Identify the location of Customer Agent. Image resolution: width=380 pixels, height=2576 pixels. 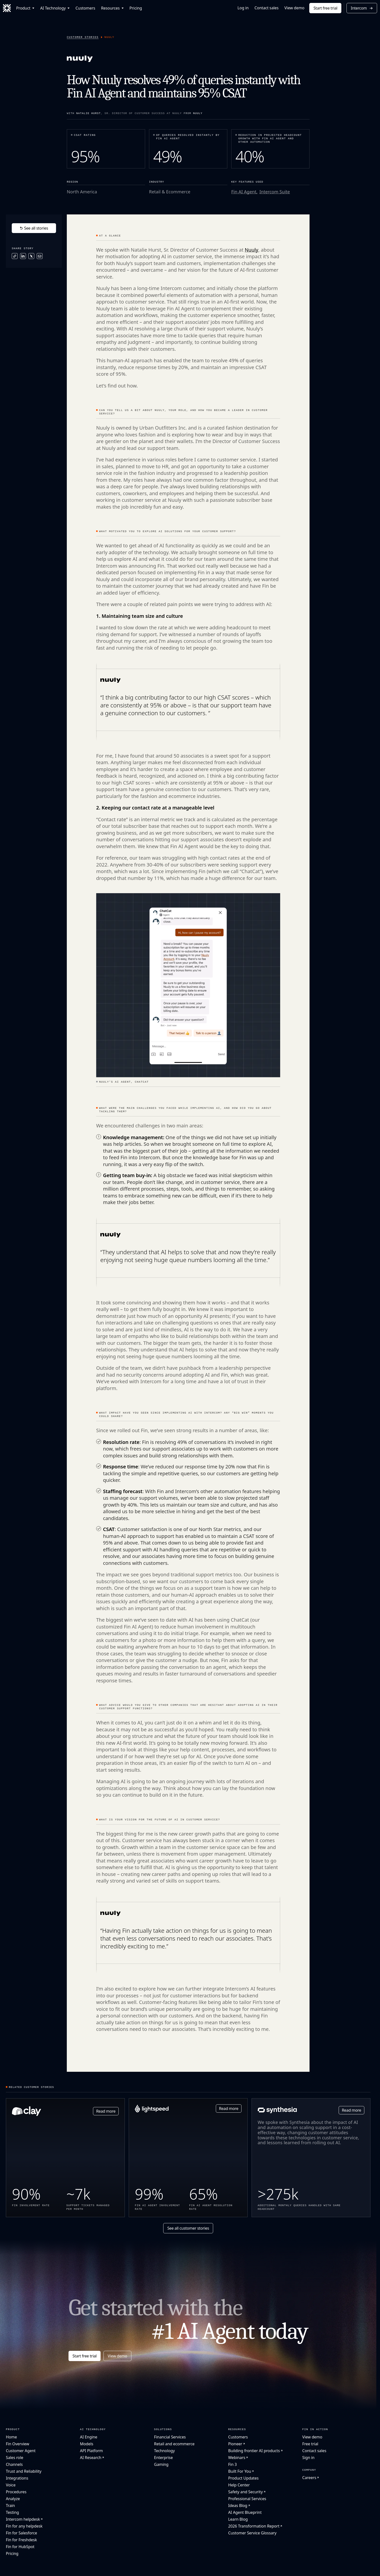
(20, 2450).